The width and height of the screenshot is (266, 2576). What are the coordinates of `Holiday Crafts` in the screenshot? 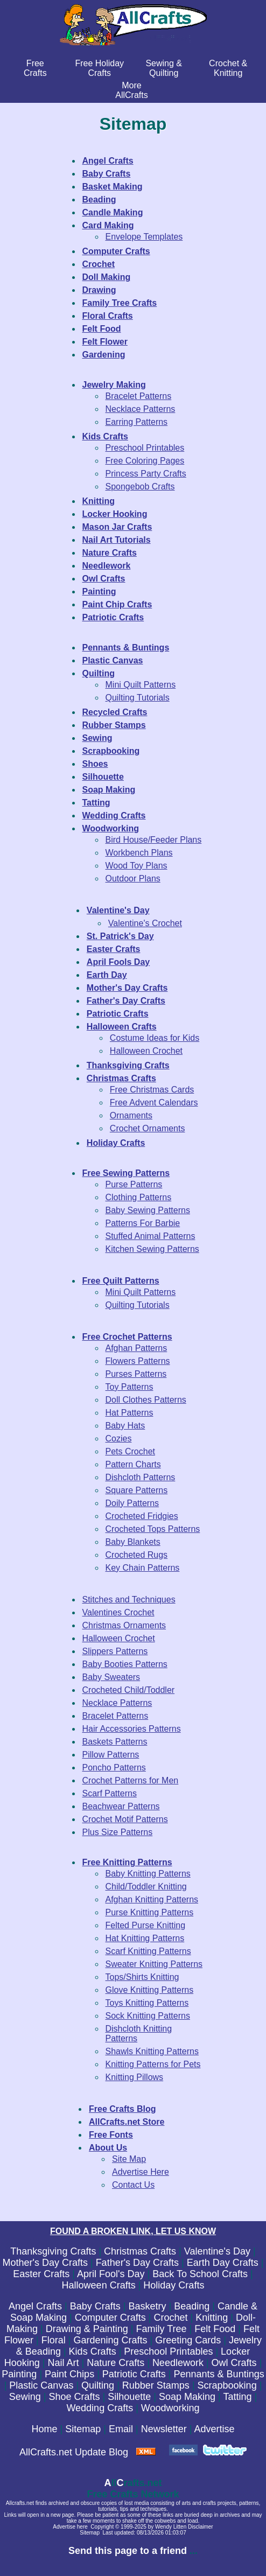 It's located at (173, 2285).